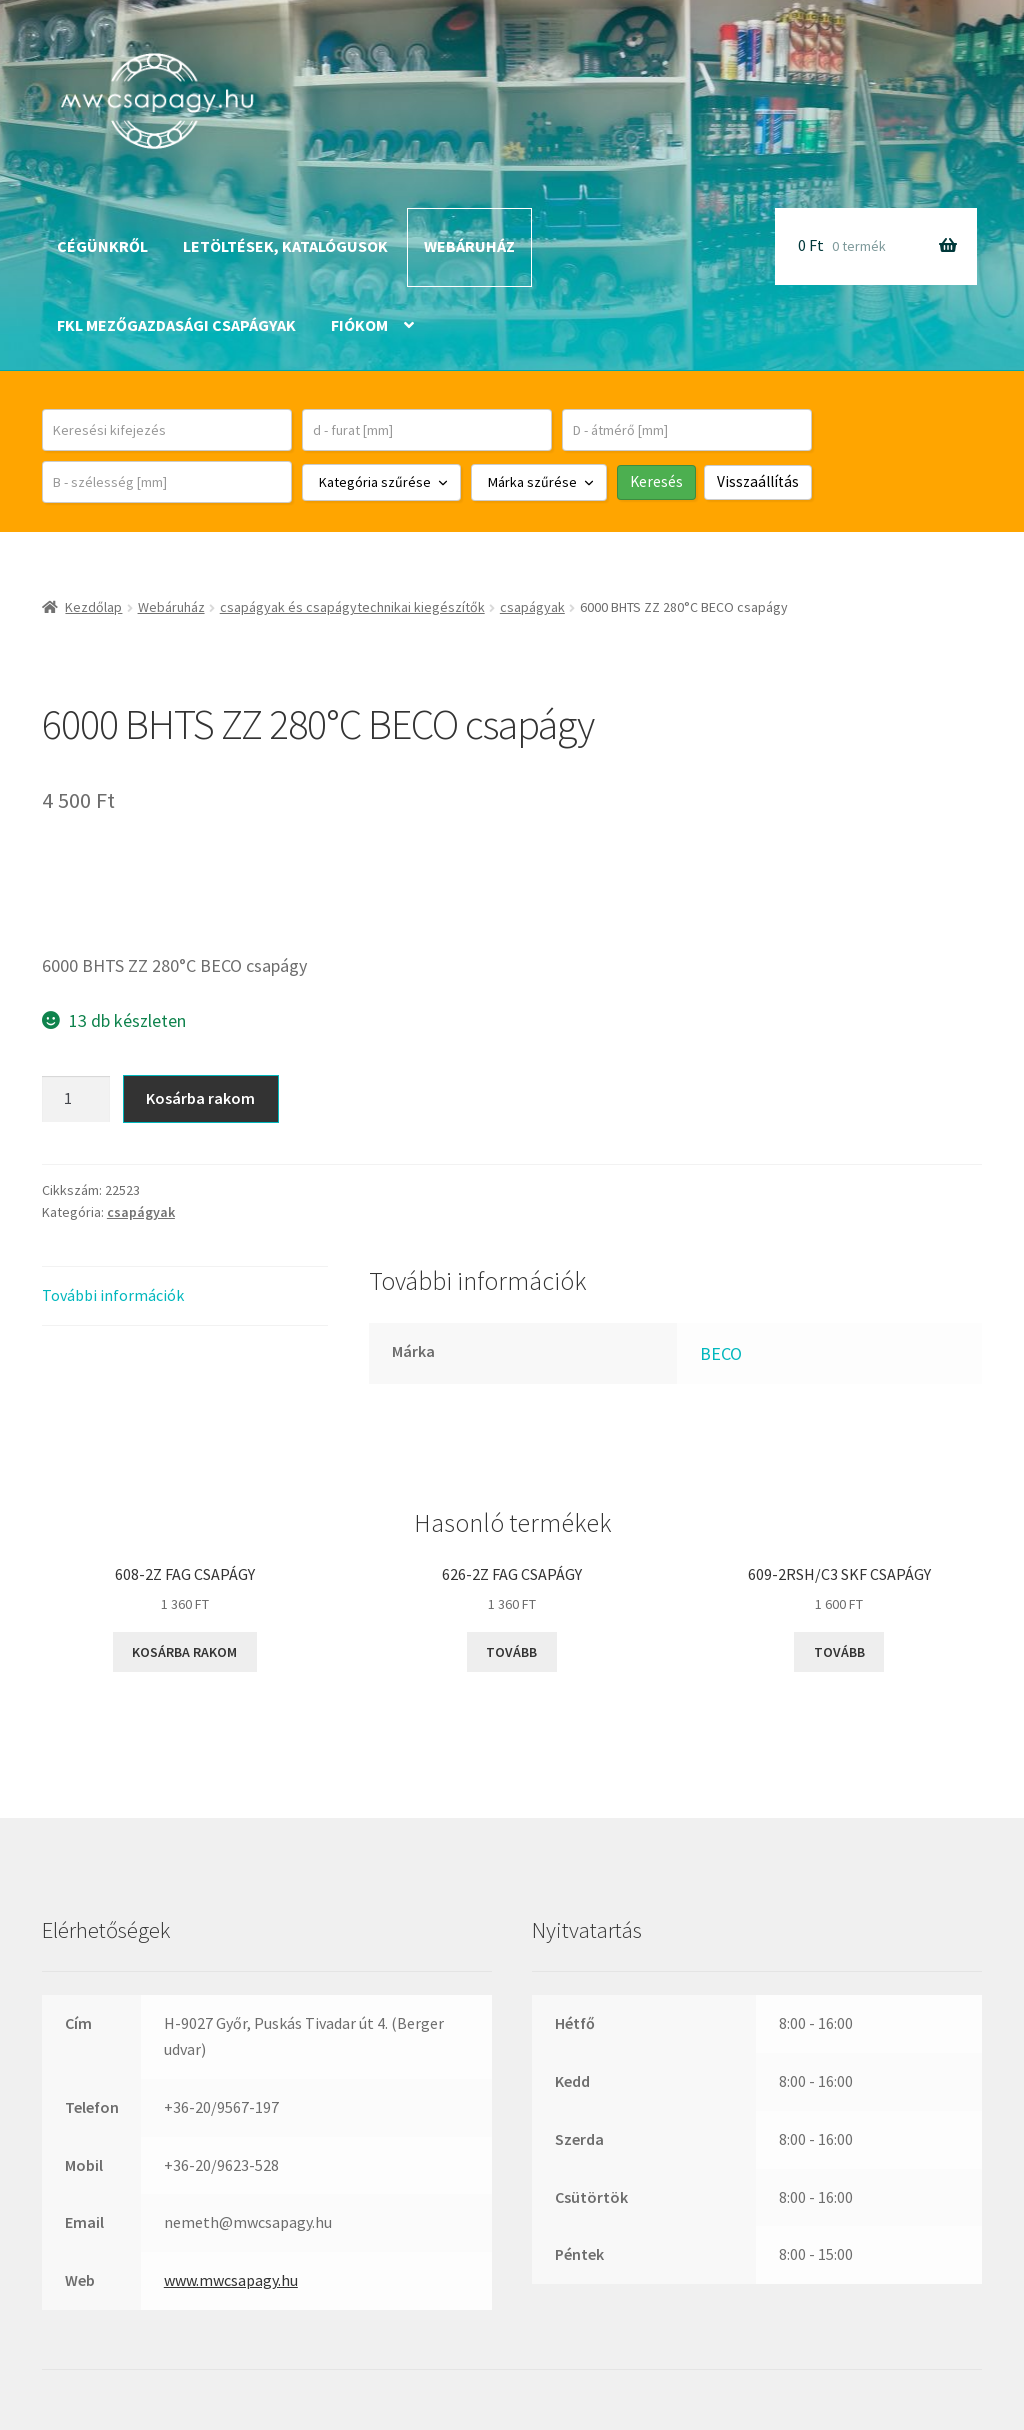  Describe the element at coordinates (352, 607) in the screenshot. I see `csapágyak és csapágytechnikai kiegészítők` at that location.